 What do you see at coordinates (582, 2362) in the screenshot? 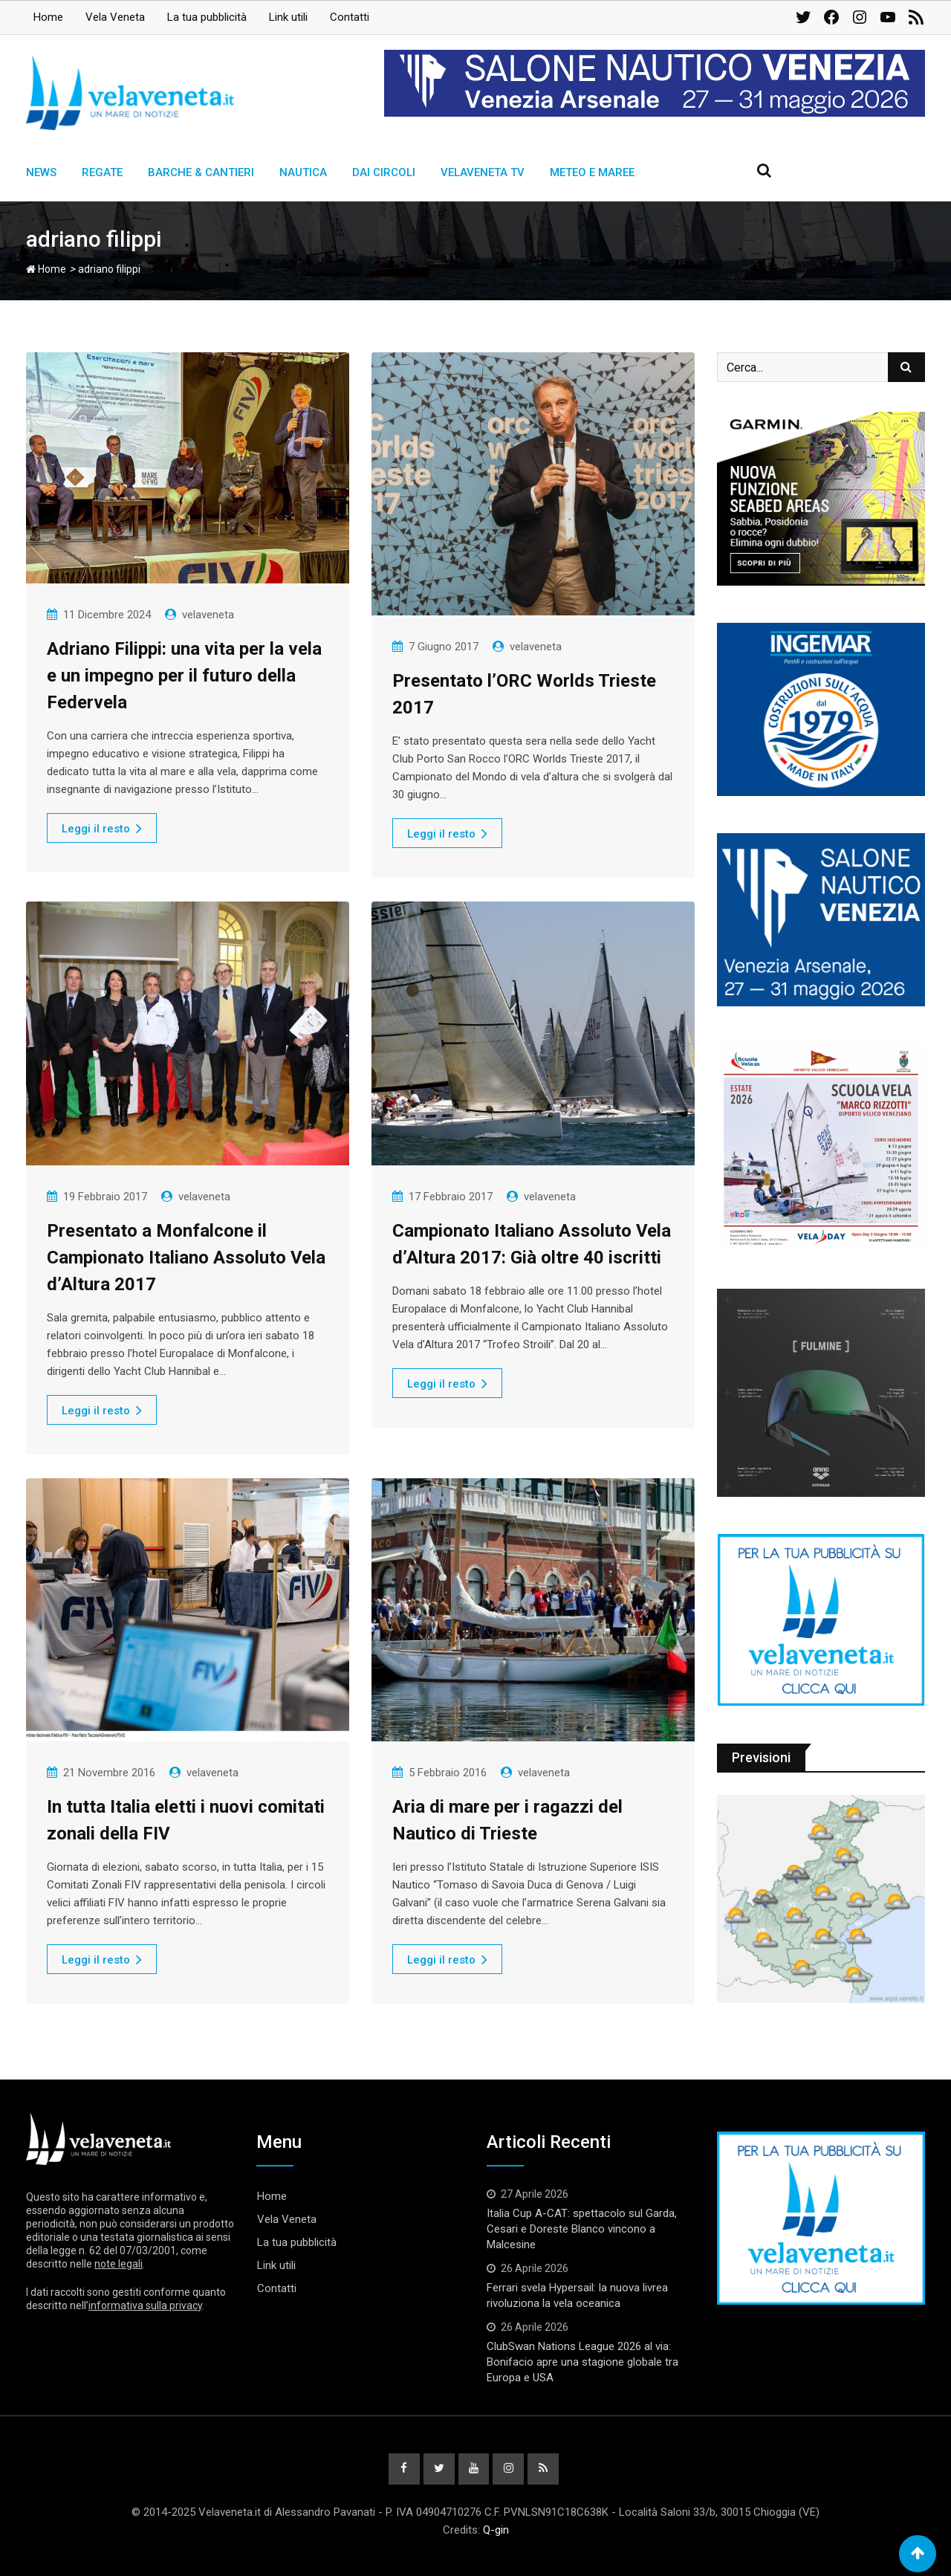
I see `ClubSwan Nations League 2026 al via: Bonifacio apre una stagione globale tra Europa e USA` at bounding box center [582, 2362].